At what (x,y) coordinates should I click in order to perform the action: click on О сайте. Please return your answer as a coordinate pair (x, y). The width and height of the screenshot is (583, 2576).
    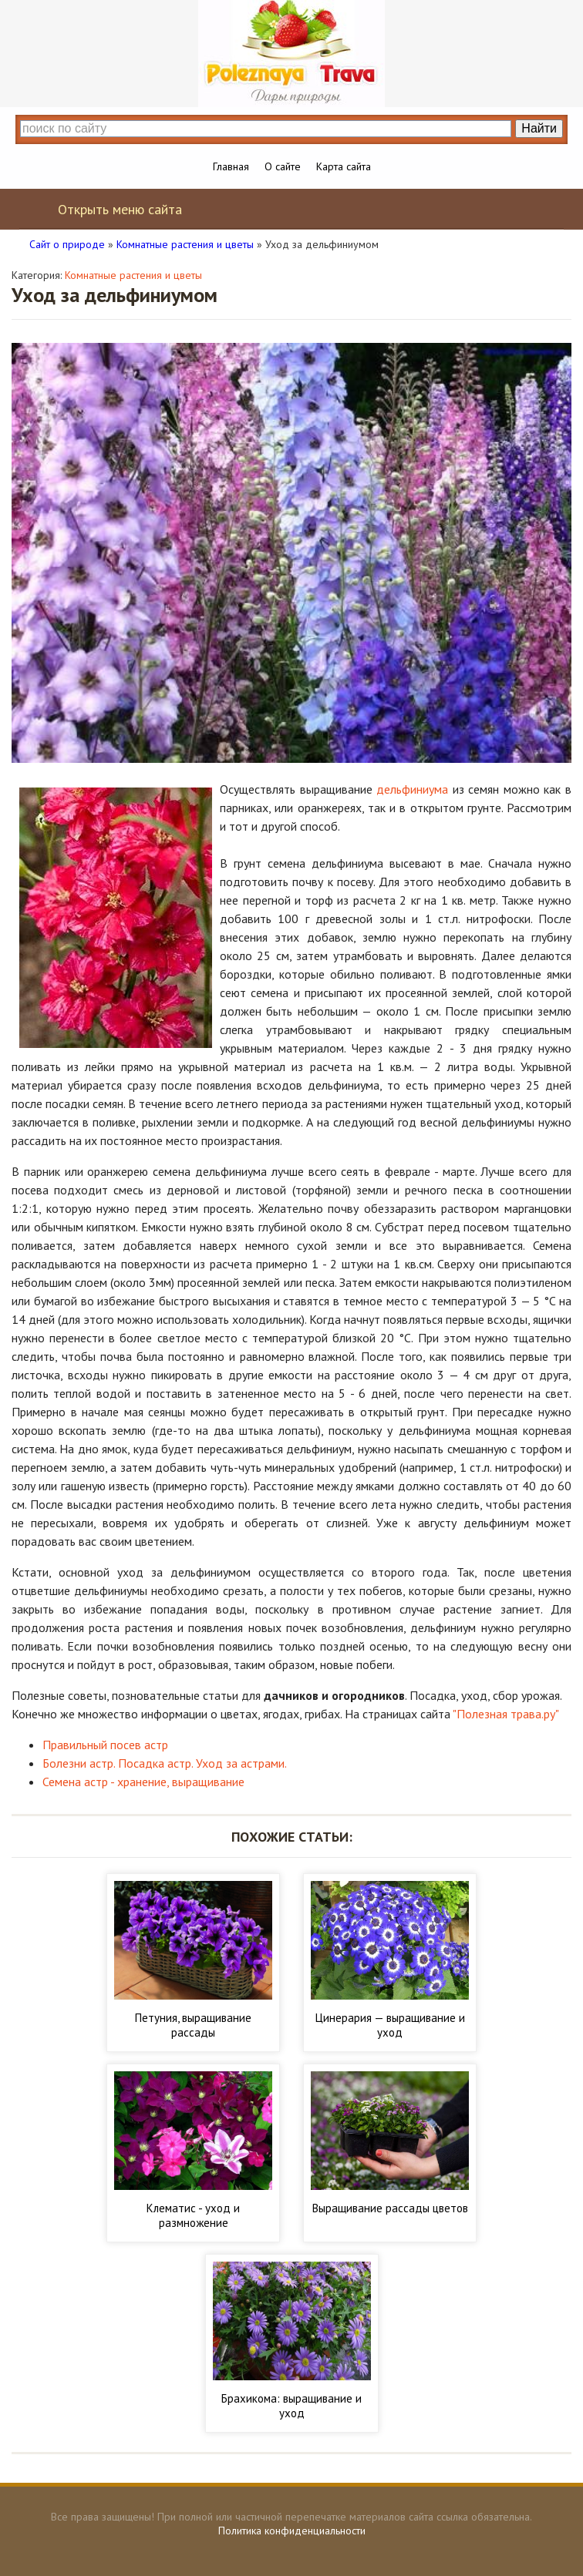
    Looking at the image, I should click on (283, 166).